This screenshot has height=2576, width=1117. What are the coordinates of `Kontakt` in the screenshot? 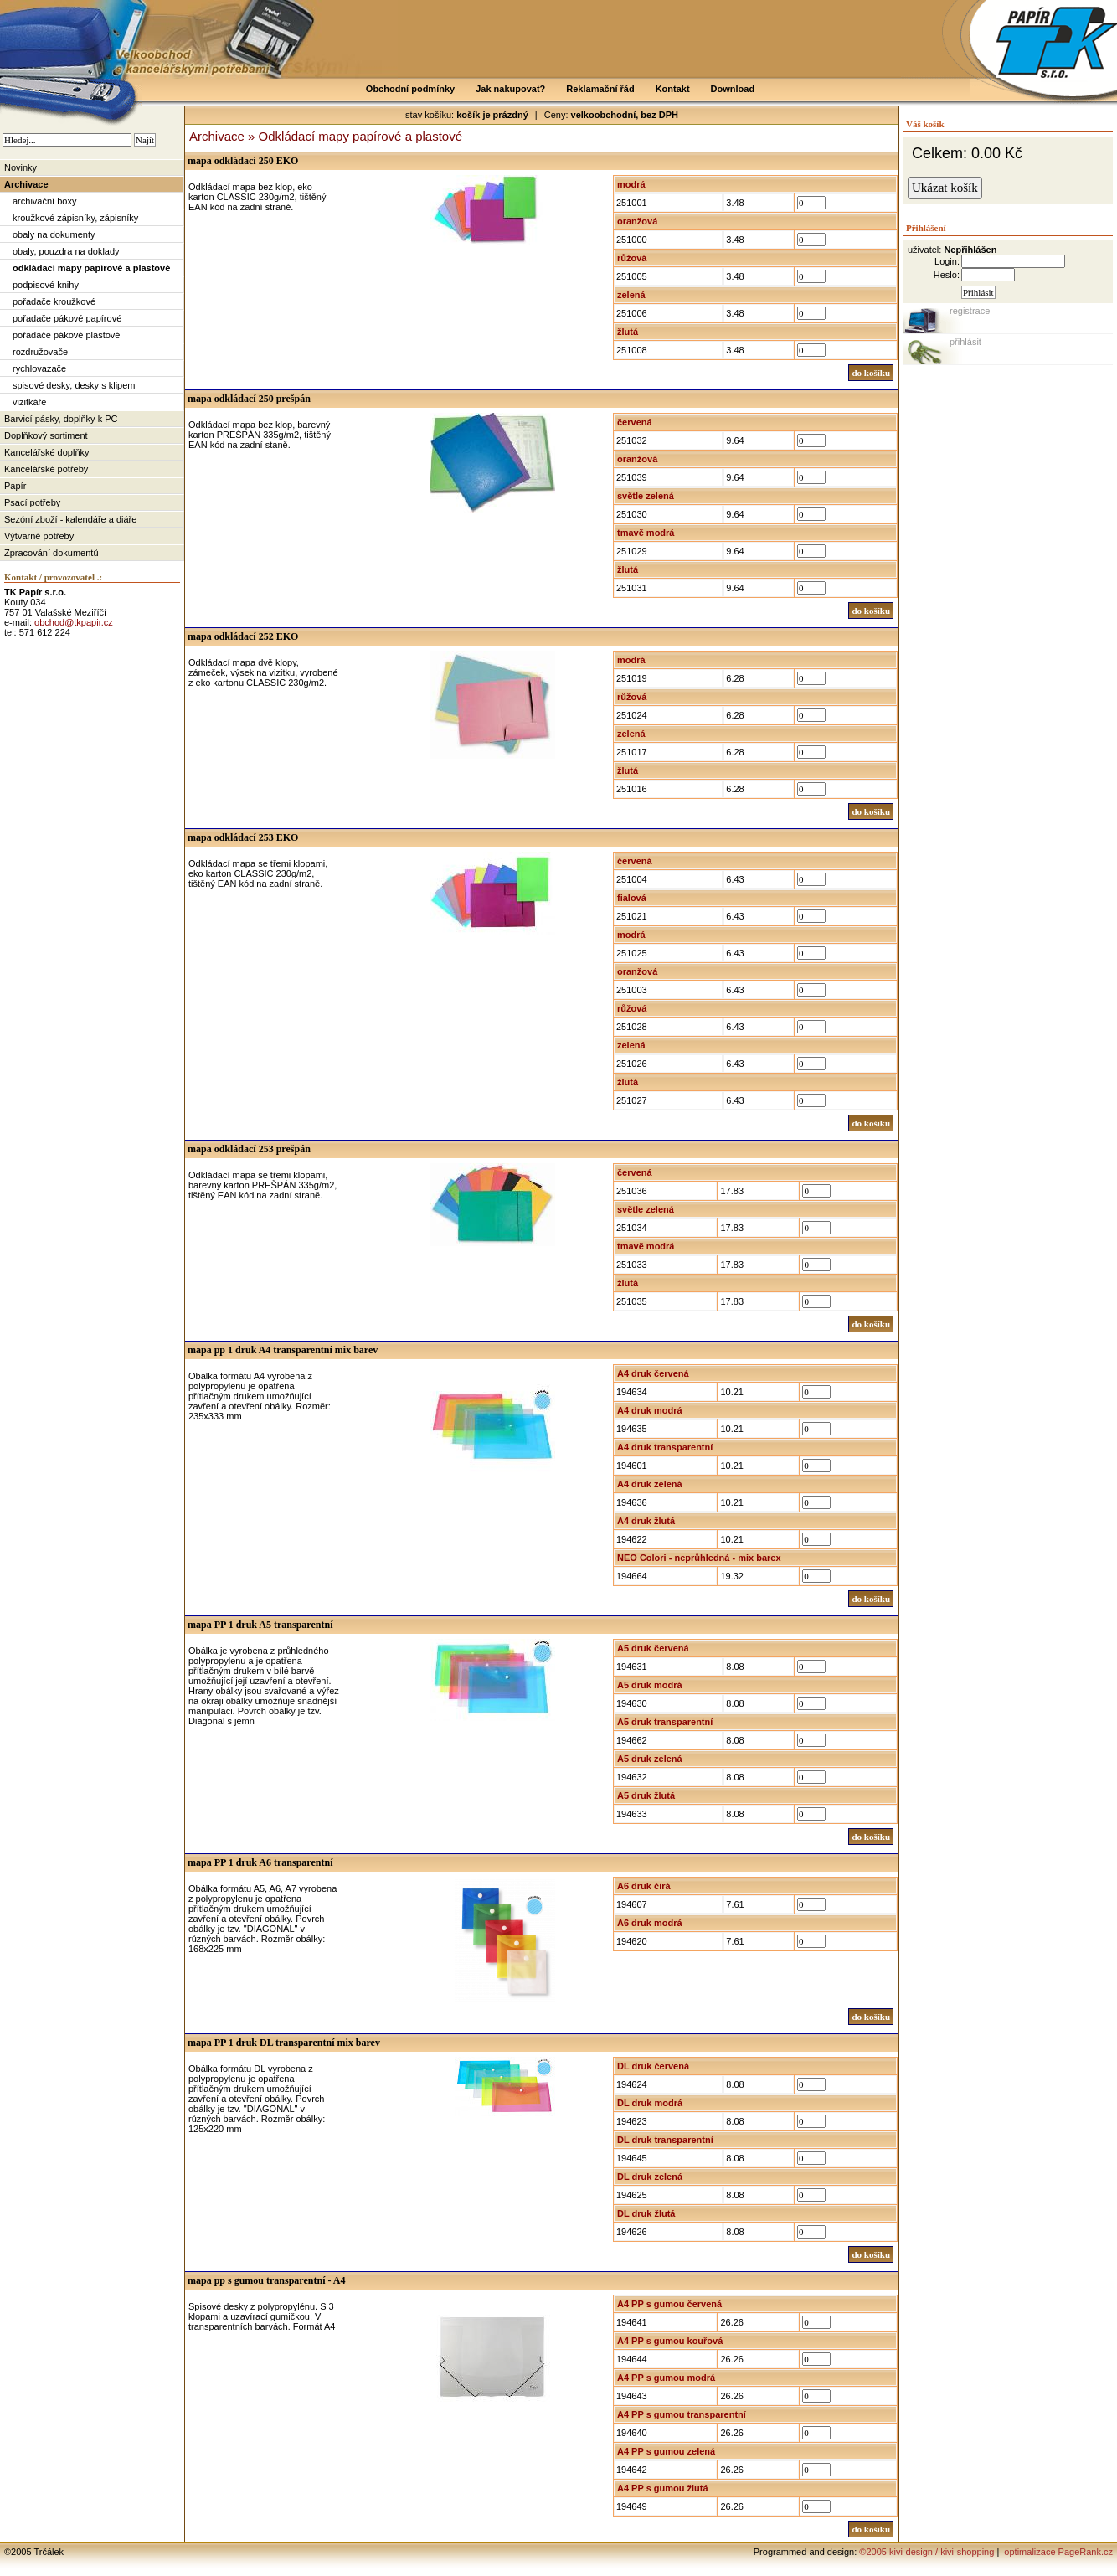 It's located at (673, 89).